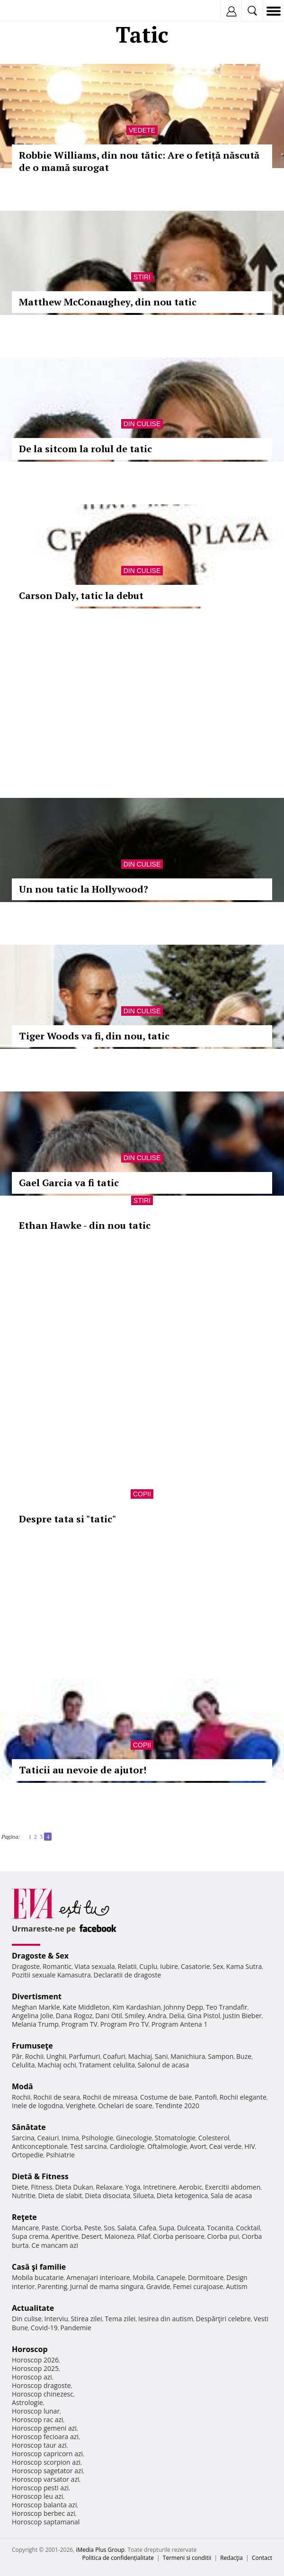 Image resolution: width=284 pixels, height=2576 pixels. What do you see at coordinates (33, 2308) in the screenshot?
I see `Actualitate` at bounding box center [33, 2308].